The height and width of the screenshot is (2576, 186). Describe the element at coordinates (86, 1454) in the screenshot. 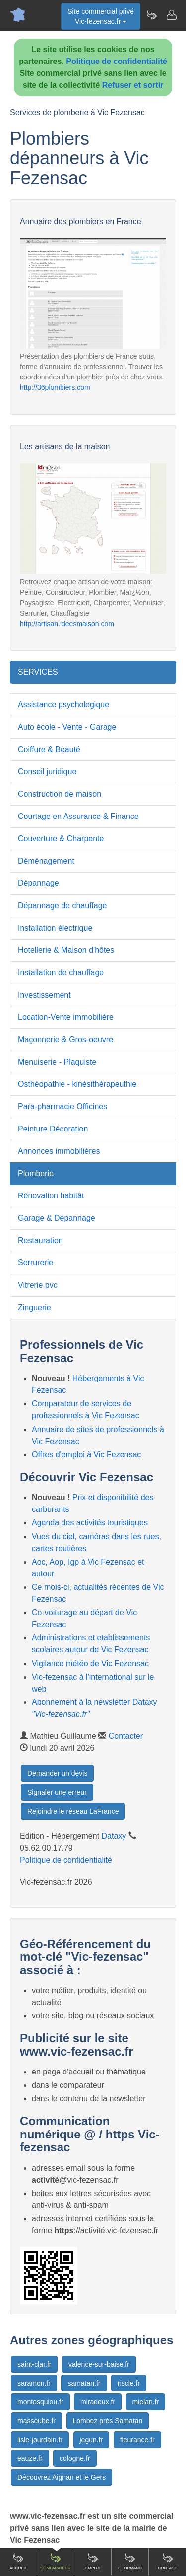

I see `Offres d'emploi à Vic Fezensac` at that location.